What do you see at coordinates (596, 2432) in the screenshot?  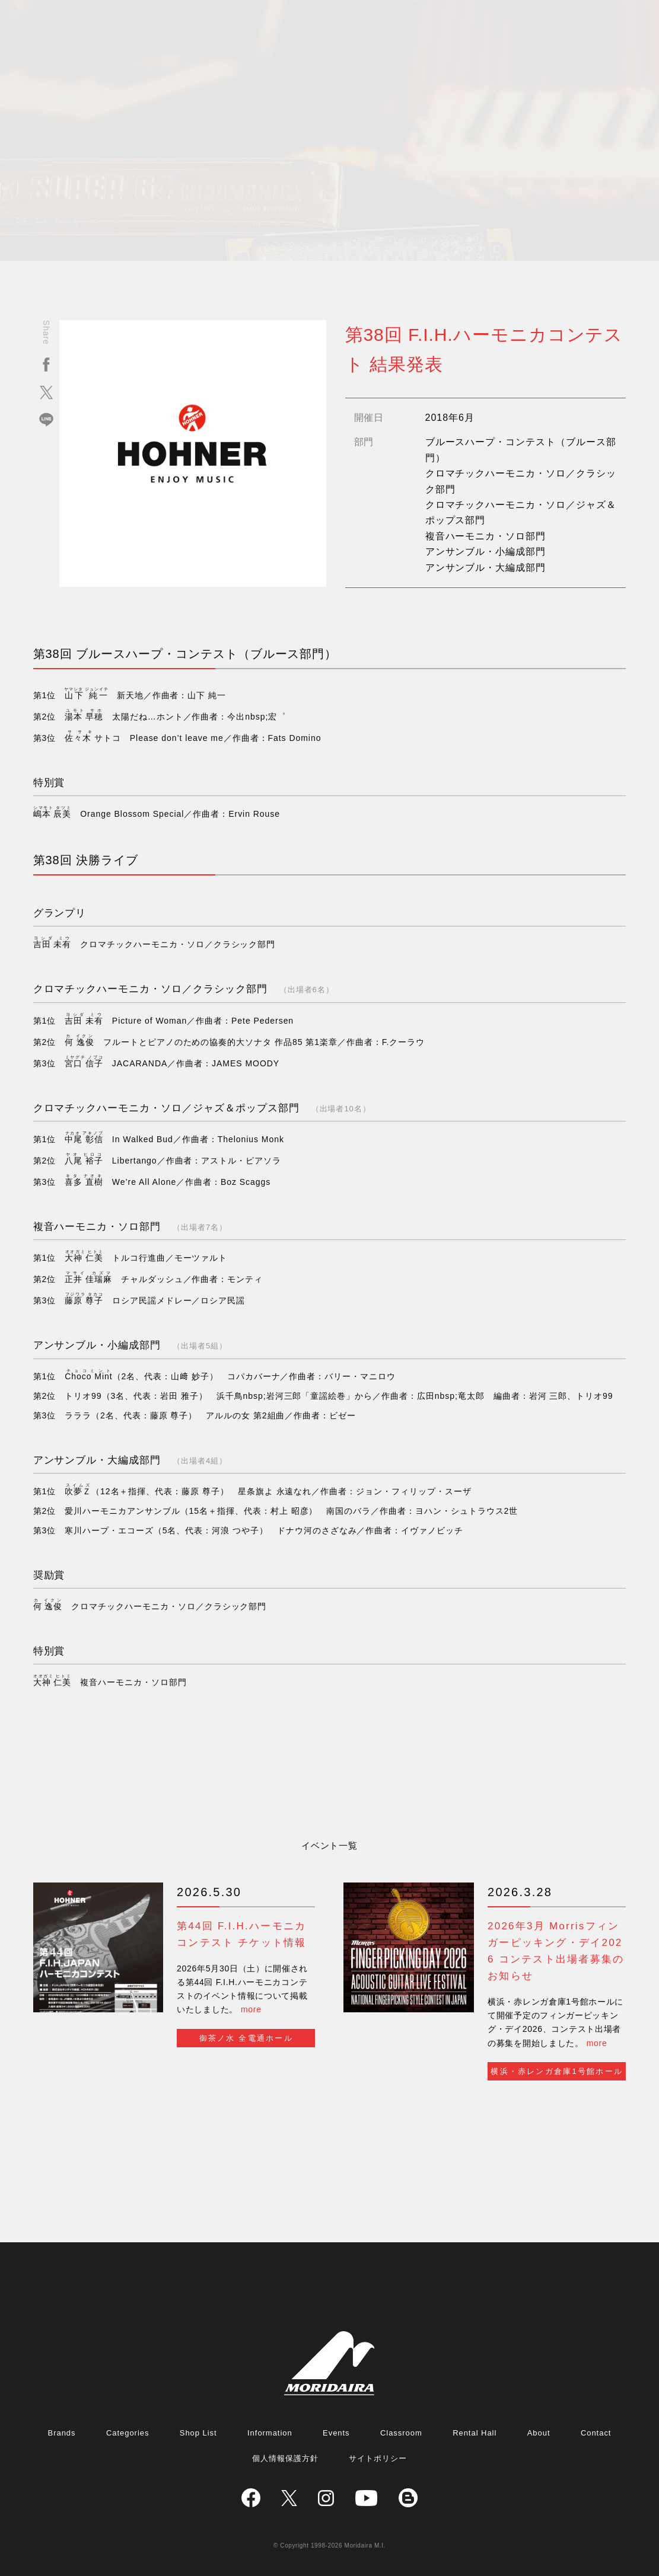 I see `Contact` at bounding box center [596, 2432].